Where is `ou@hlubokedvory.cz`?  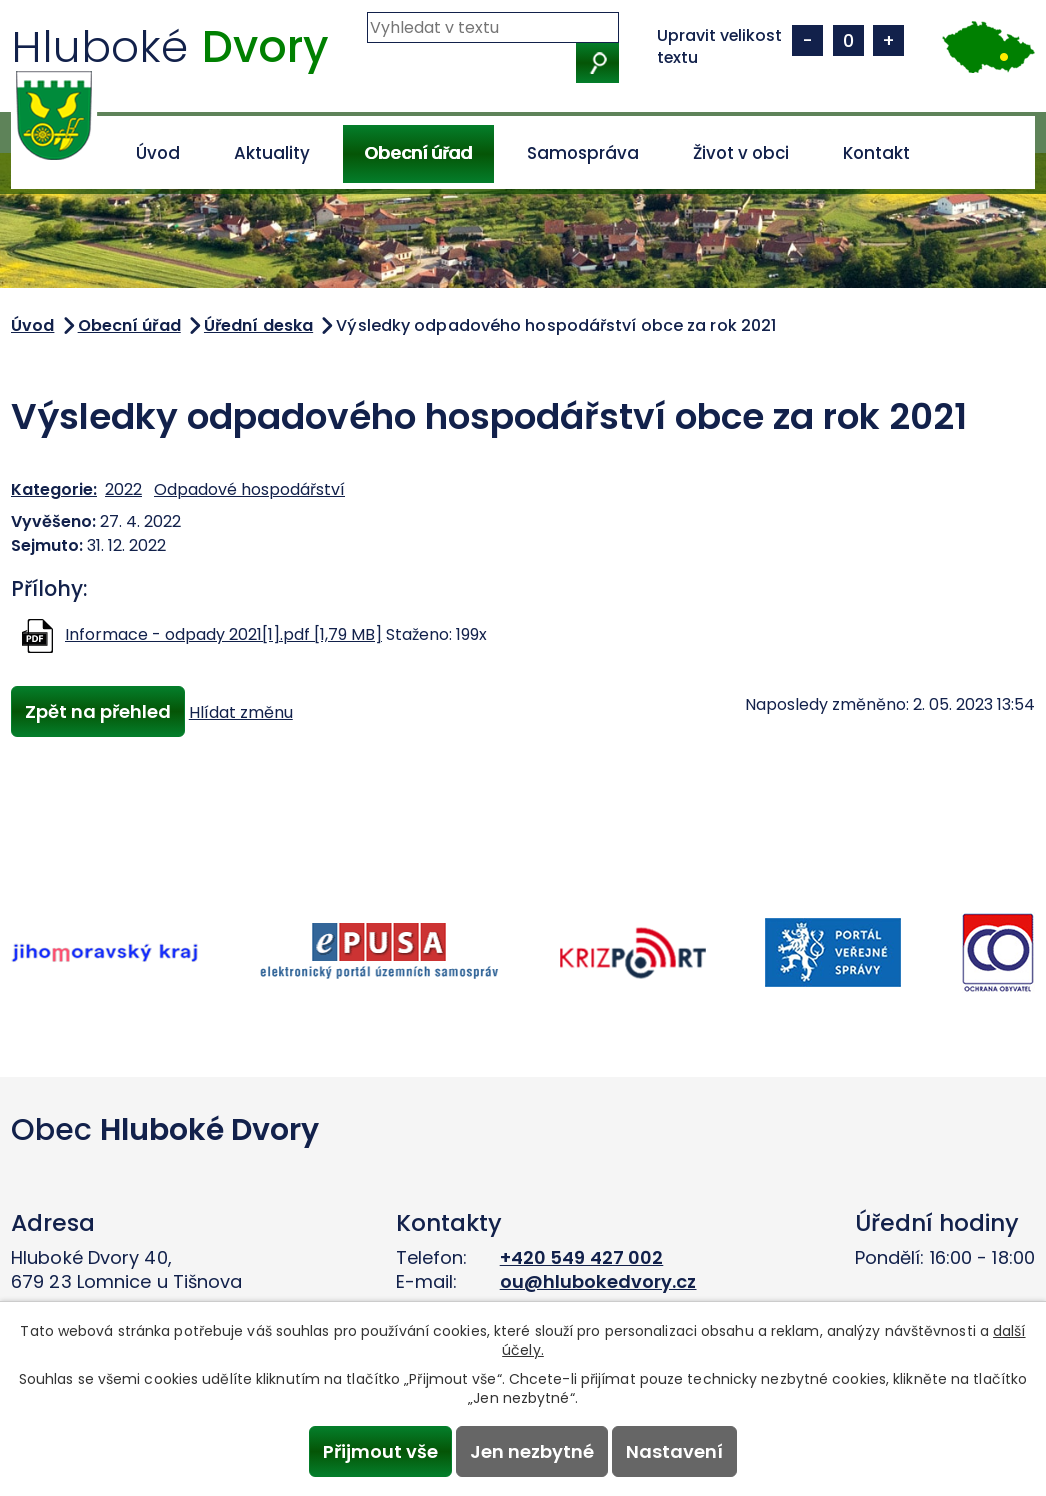
ou@hlubokedvory.cz is located at coordinates (598, 1281).